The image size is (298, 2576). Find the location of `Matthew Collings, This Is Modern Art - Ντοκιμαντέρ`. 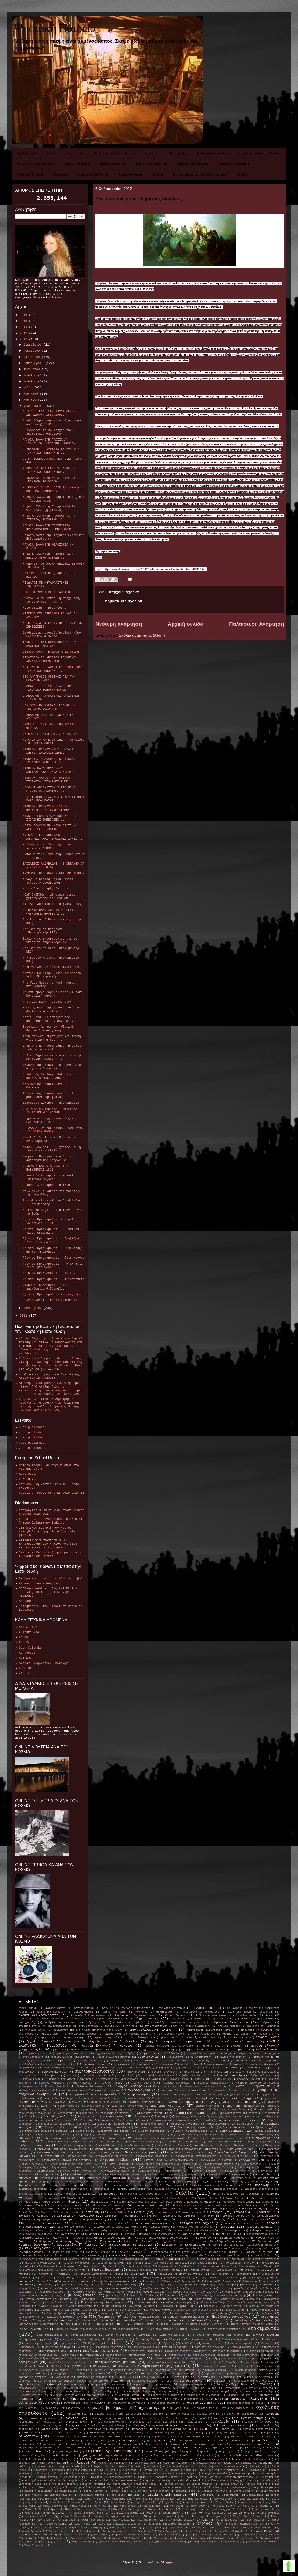

Matthew Collings, This Is Modern Art - Ντοκιμαντέρ is located at coordinates (52, 975).